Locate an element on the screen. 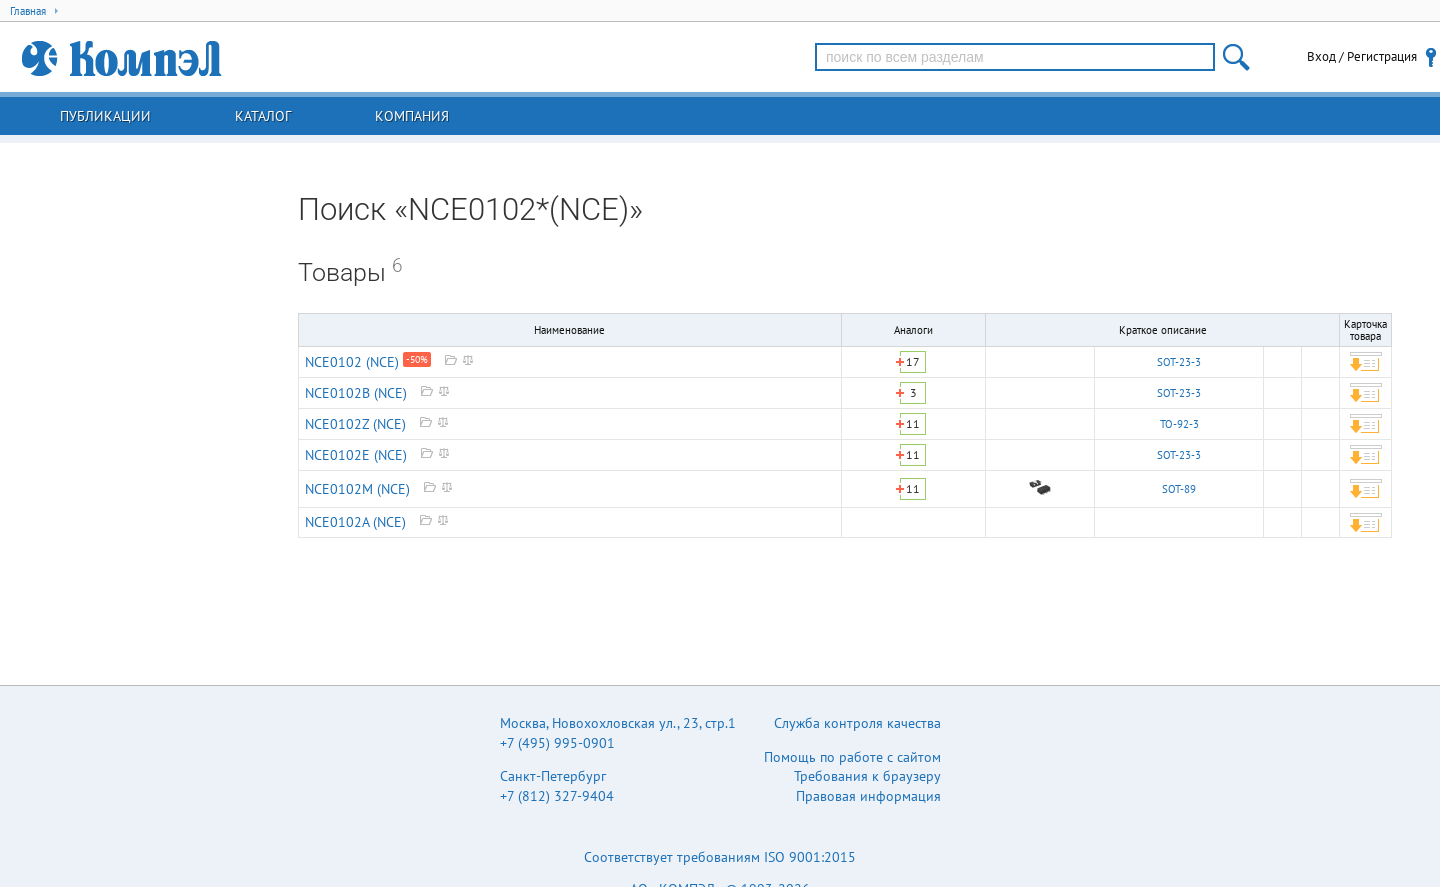 Image resolution: width=1440 pixels, height=887 pixels. Вход / Регистрация is located at coordinates (1362, 56).